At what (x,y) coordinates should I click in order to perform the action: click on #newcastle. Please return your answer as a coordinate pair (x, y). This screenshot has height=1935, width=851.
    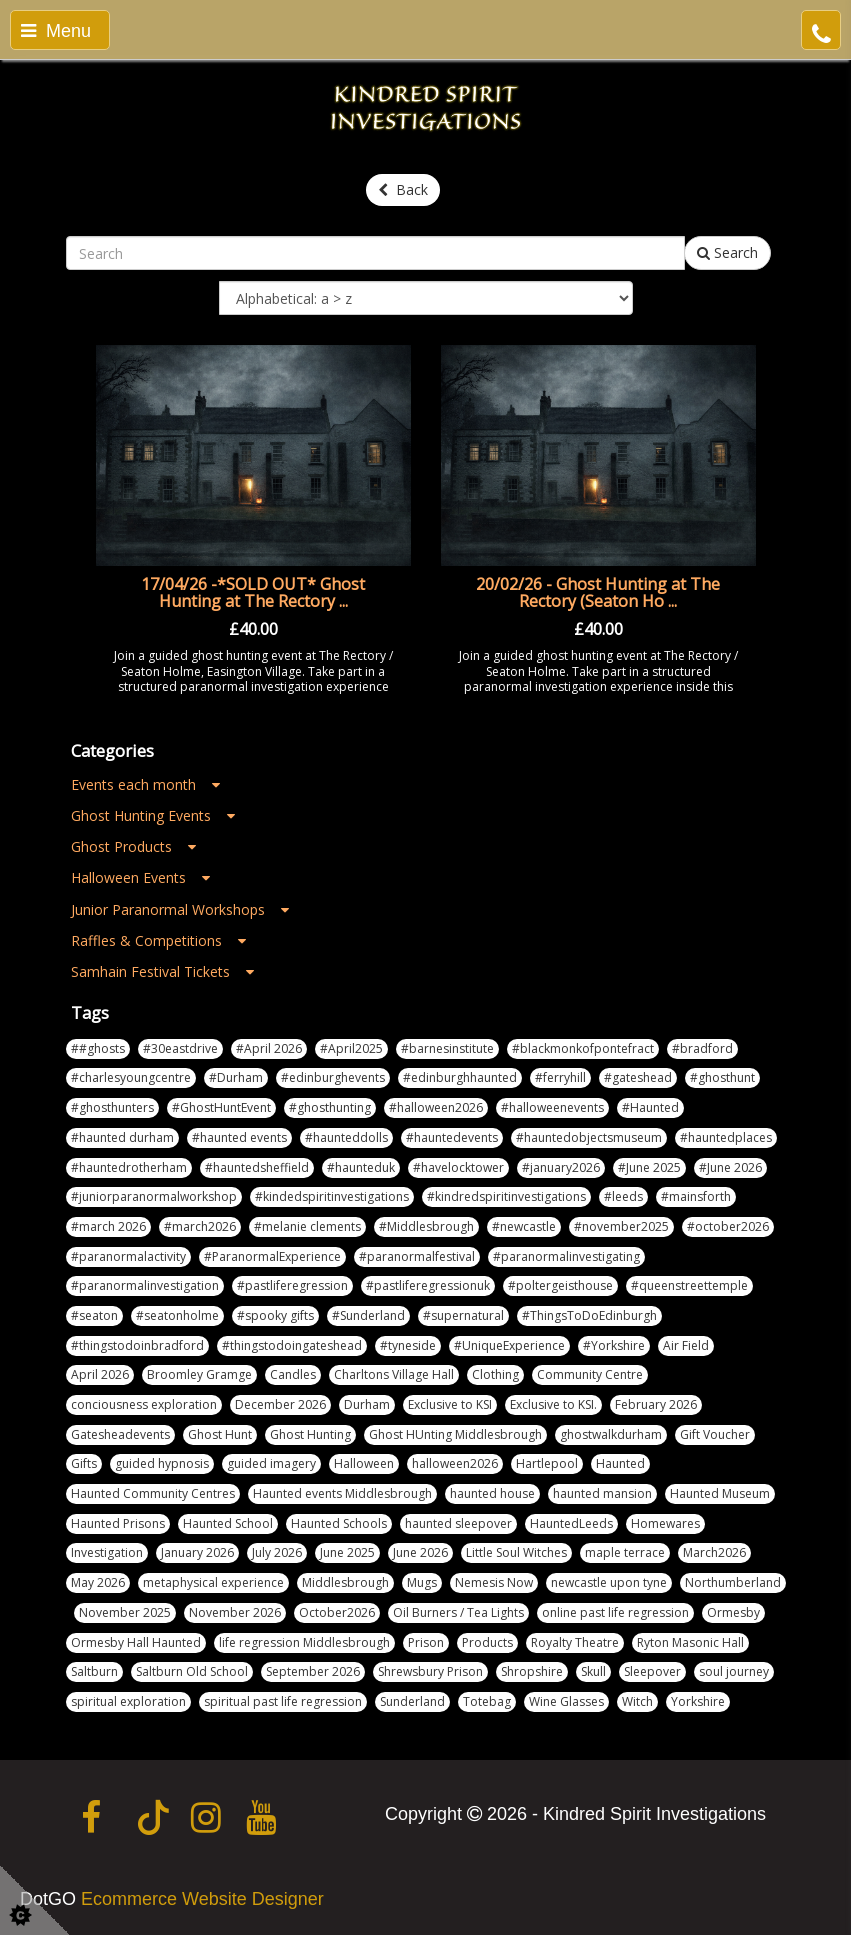
    Looking at the image, I should click on (524, 1226).